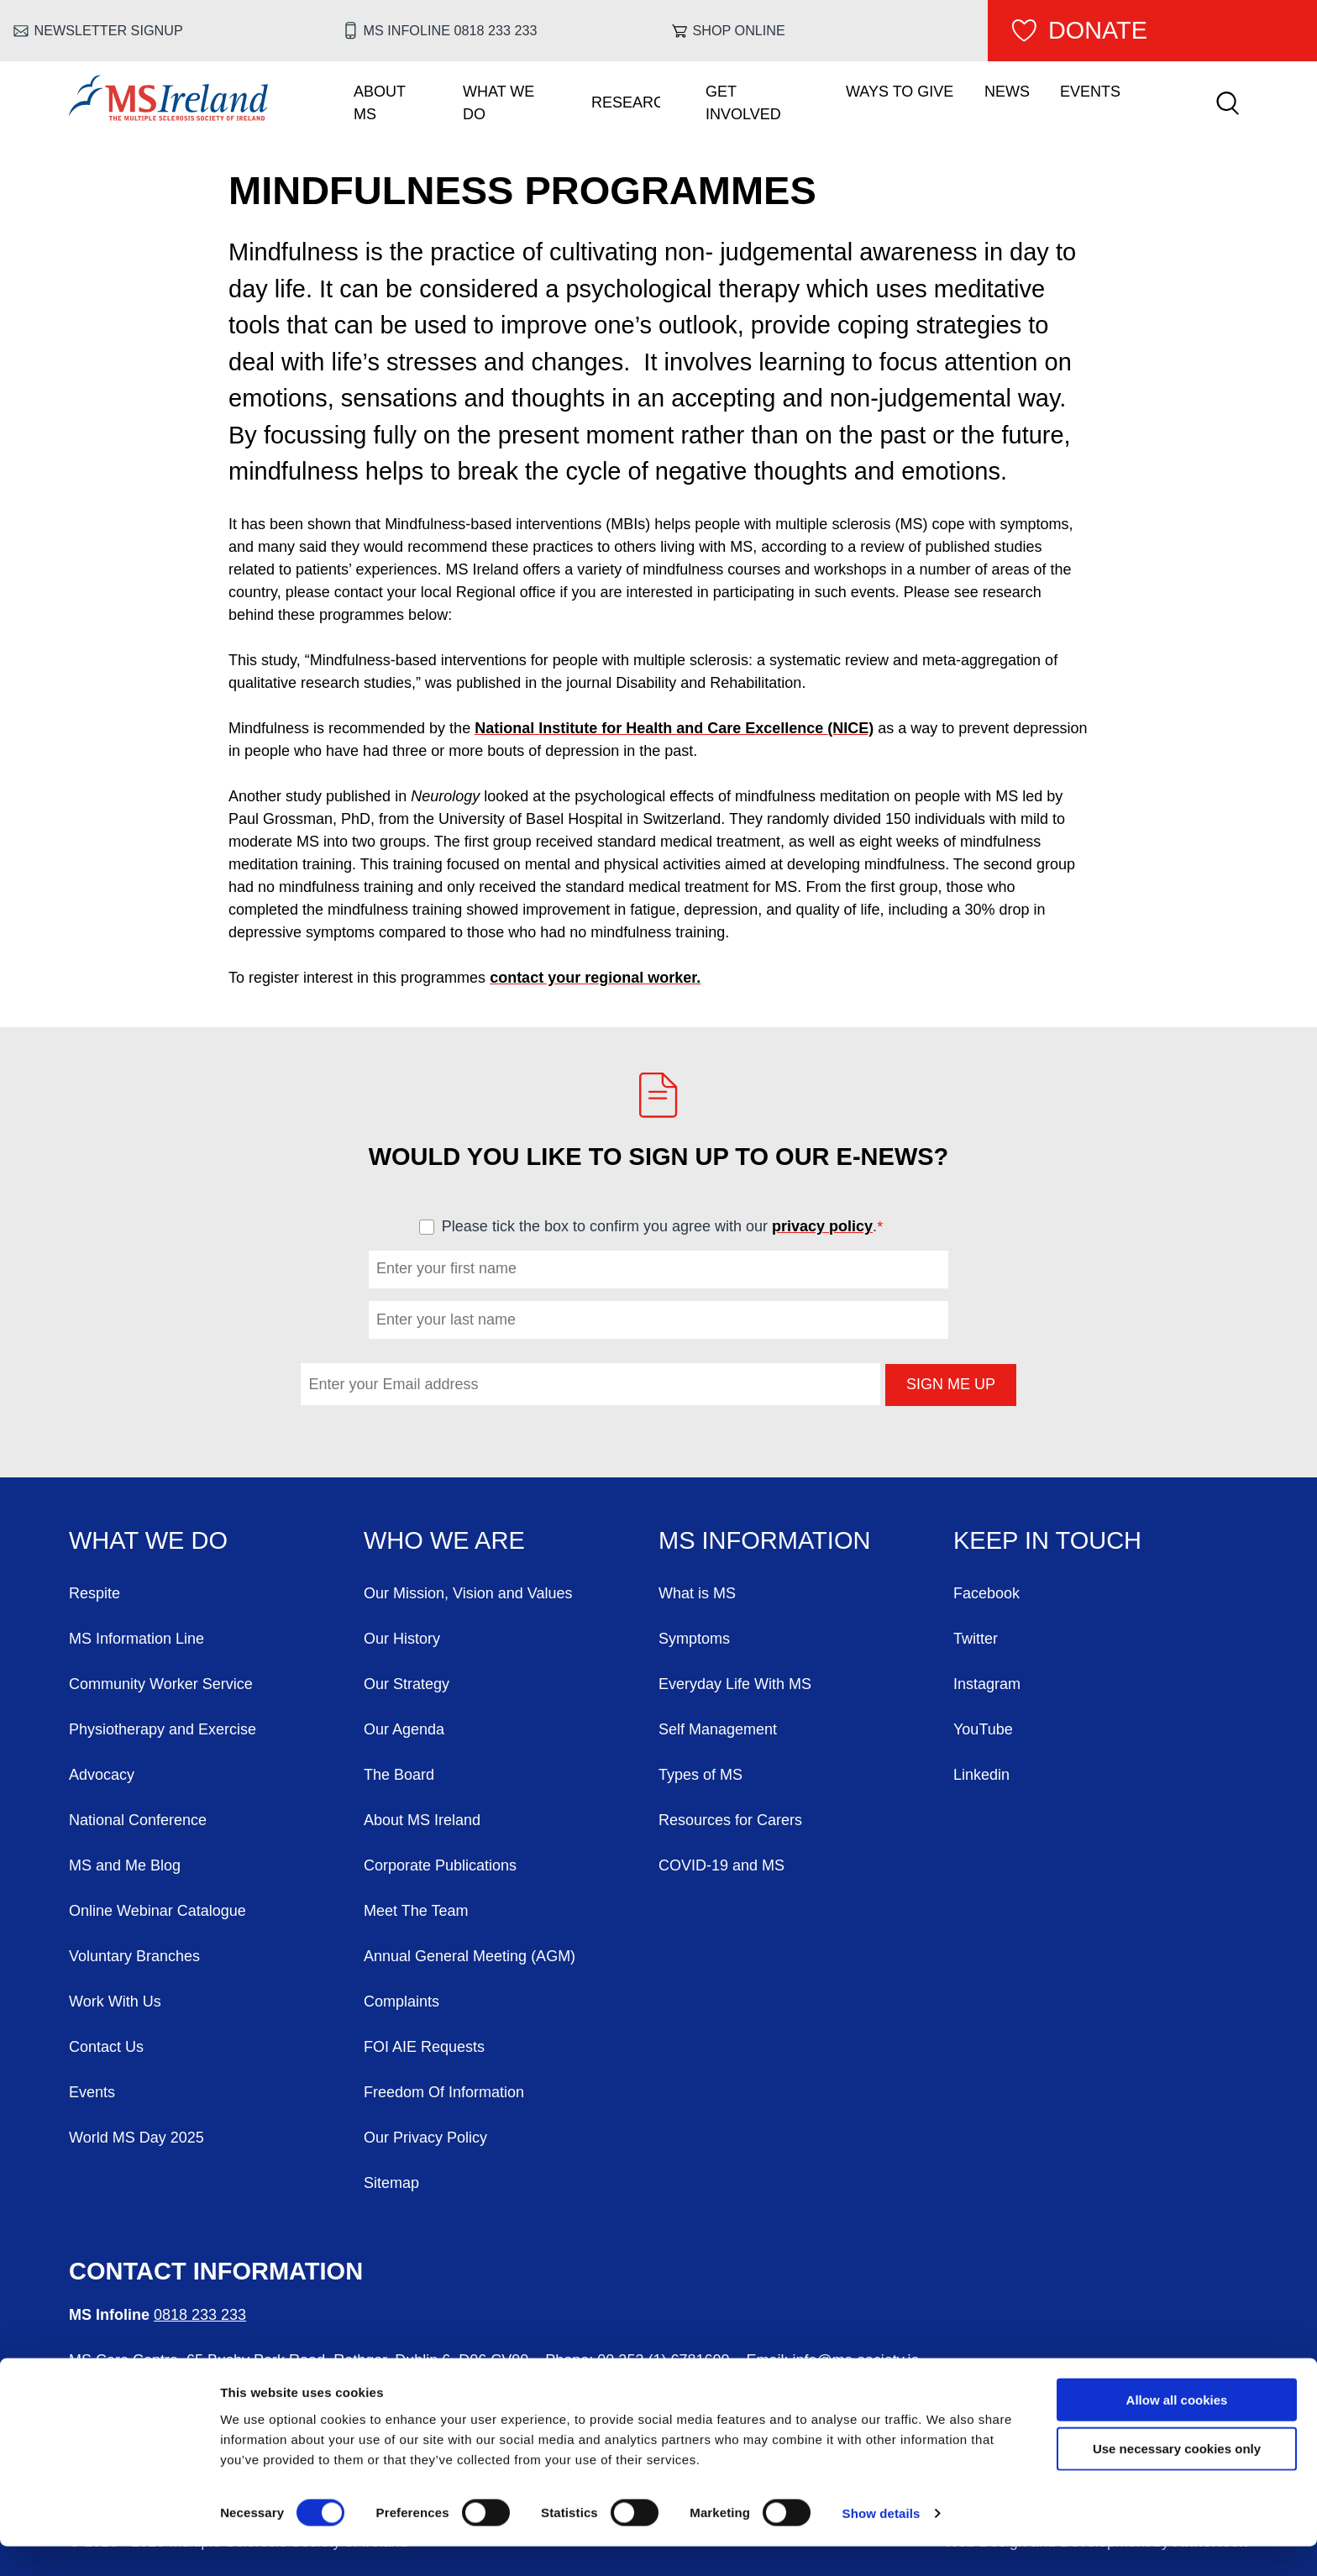 Image resolution: width=1317 pixels, height=2576 pixels. What do you see at coordinates (94, 1593) in the screenshot?
I see `Respite` at bounding box center [94, 1593].